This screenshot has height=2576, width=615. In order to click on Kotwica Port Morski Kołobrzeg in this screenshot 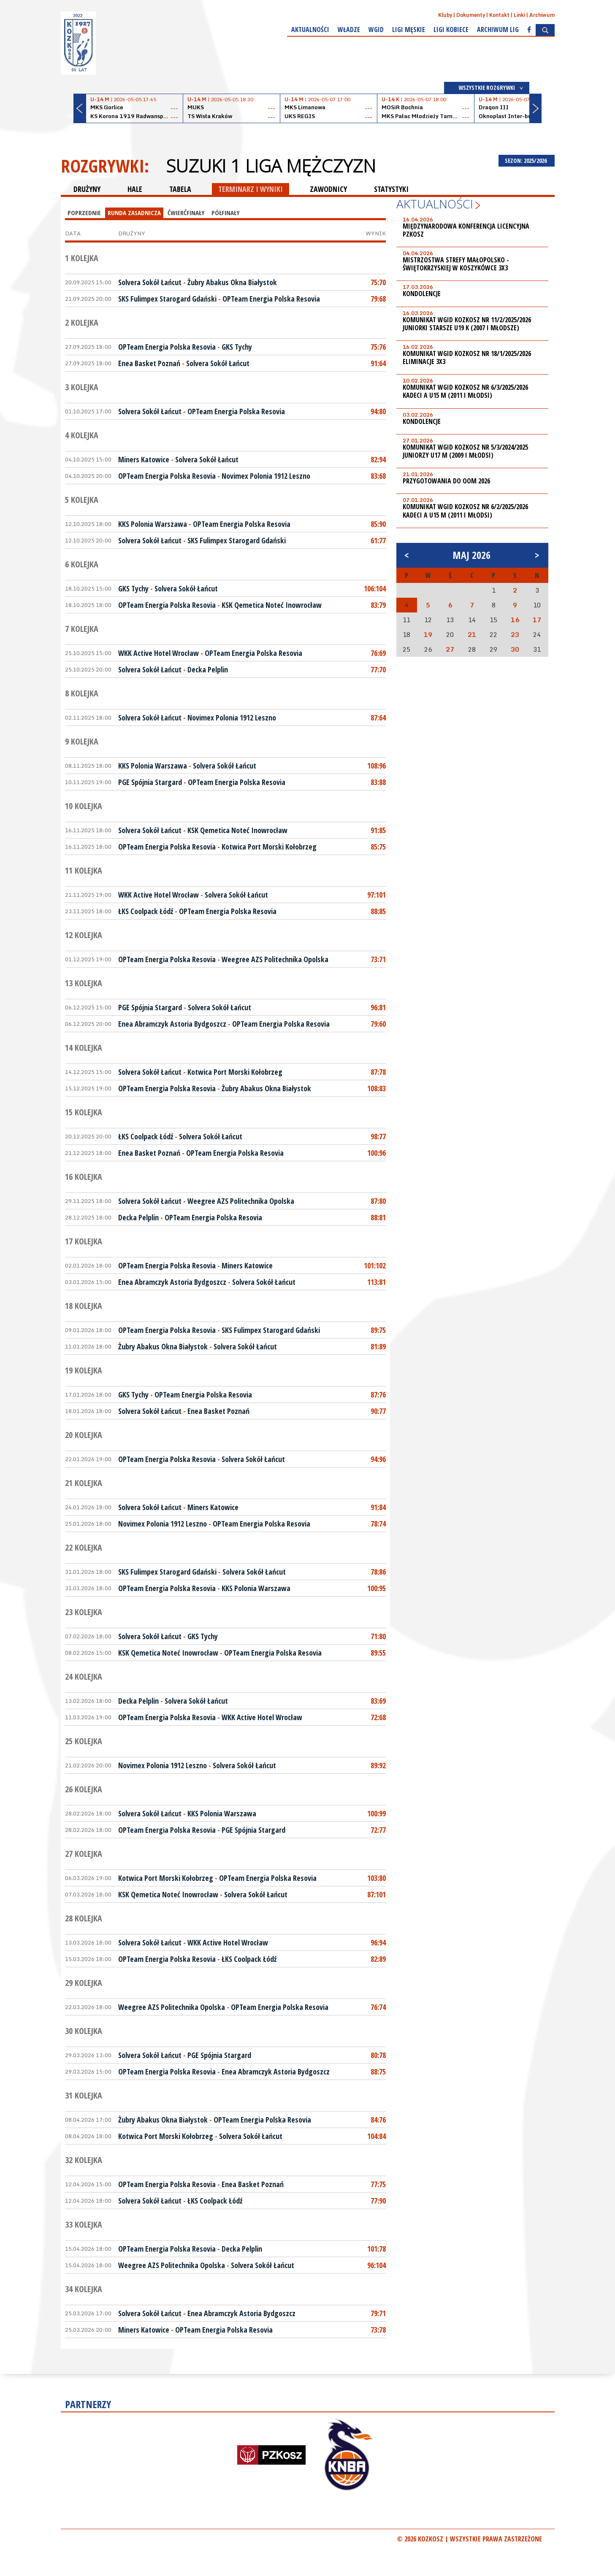, I will do `click(269, 847)`.